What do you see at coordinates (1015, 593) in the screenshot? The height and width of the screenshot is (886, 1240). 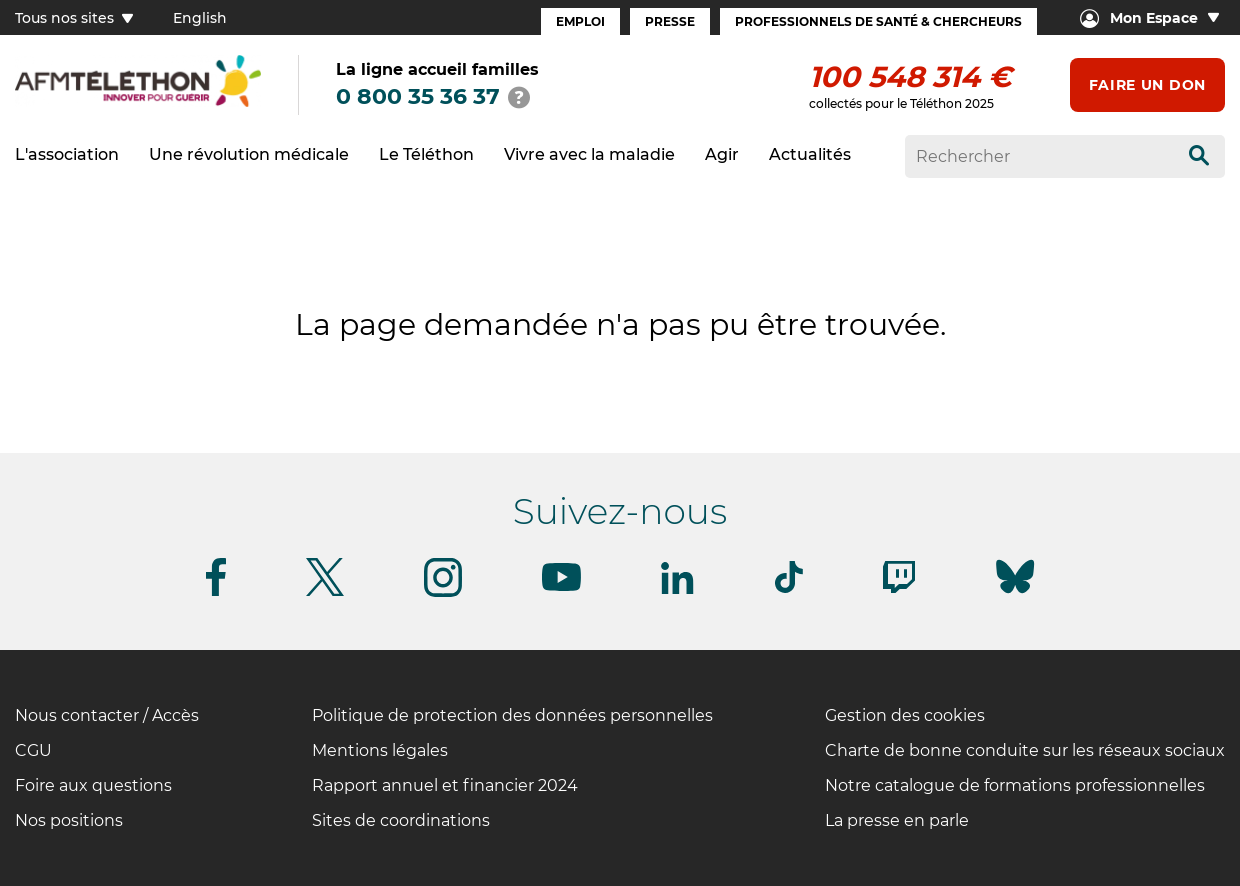 I see `[Suivez-nous sur Bluesky]` at bounding box center [1015, 593].